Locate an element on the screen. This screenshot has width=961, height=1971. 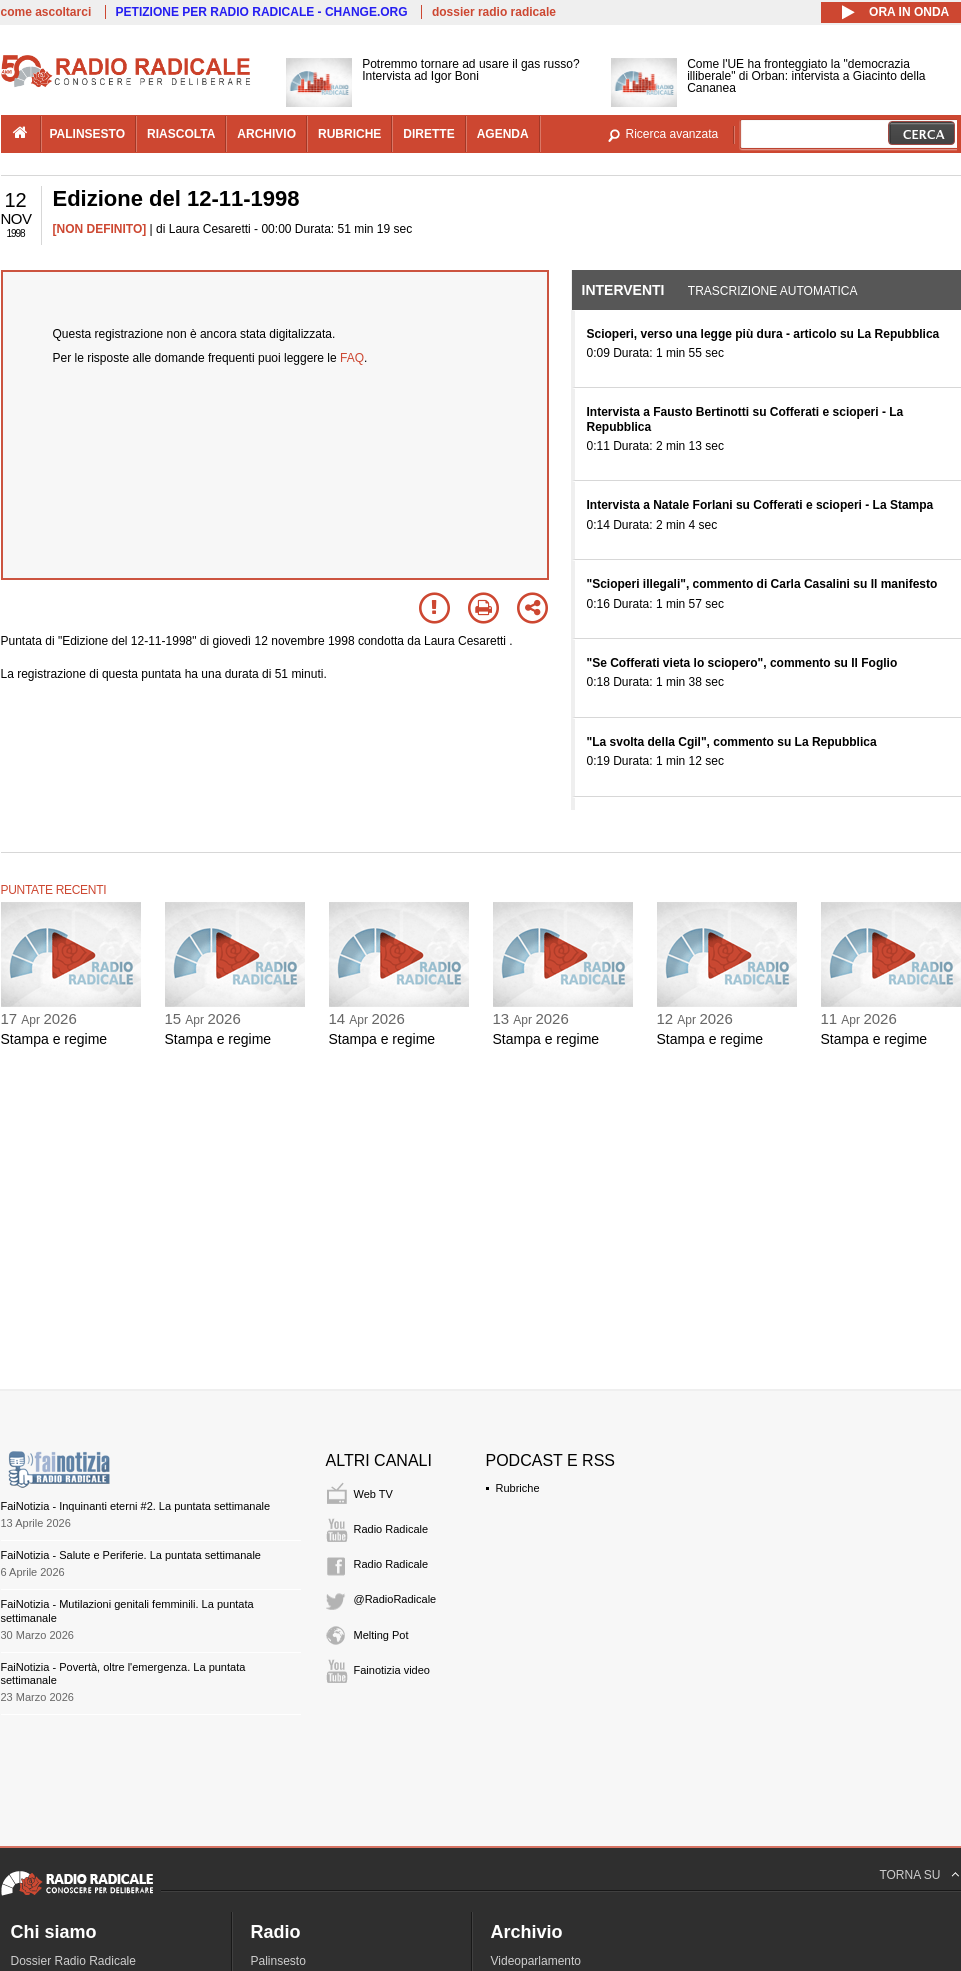
come ascoltarci is located at coordinates (46, 12).